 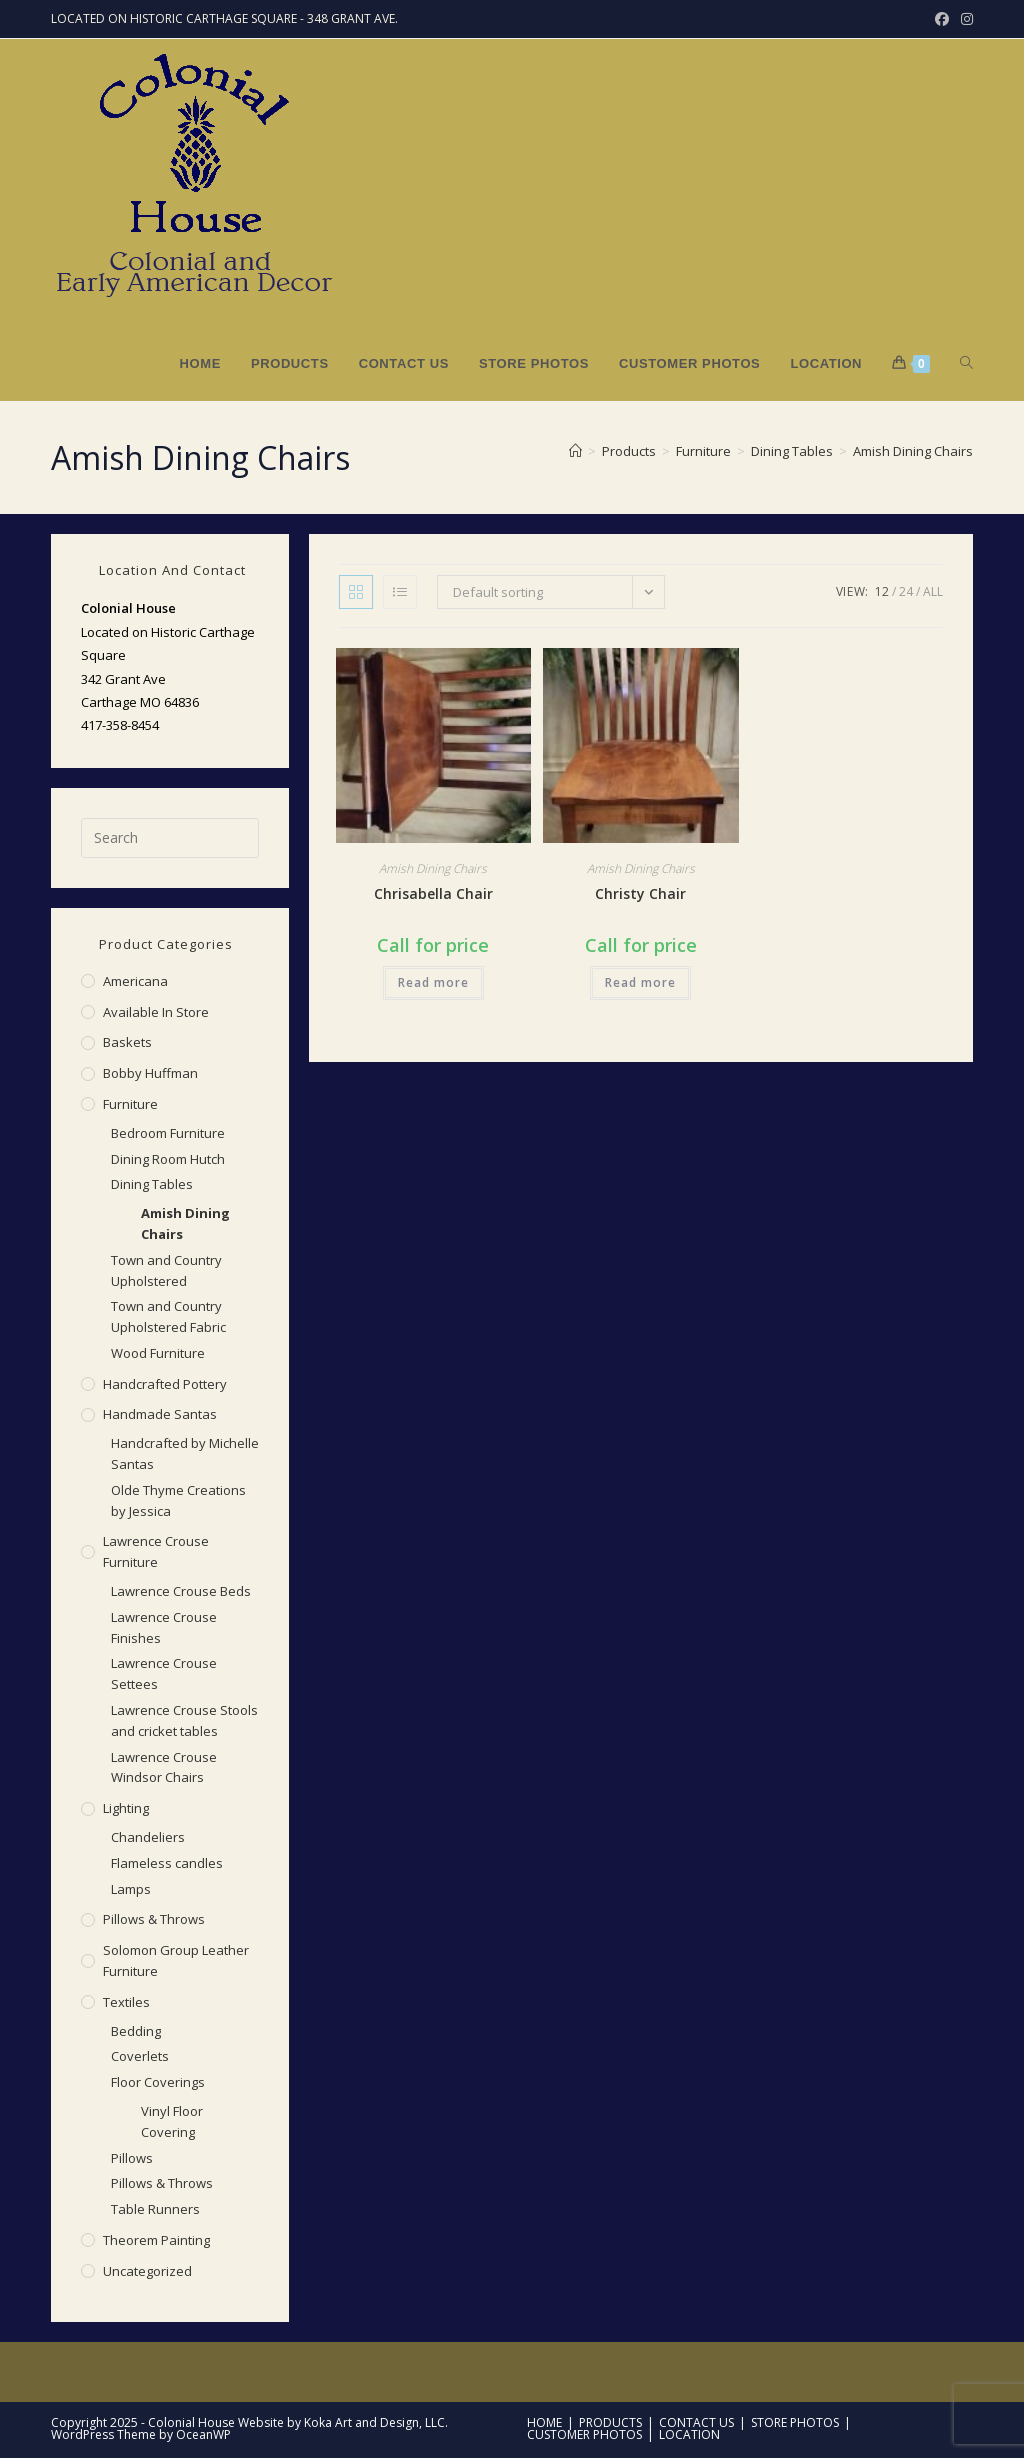 What do you see at coordinates (170, 838) in the screenshot?
I see `[Insert search query]` at bounding box center [170, 838].